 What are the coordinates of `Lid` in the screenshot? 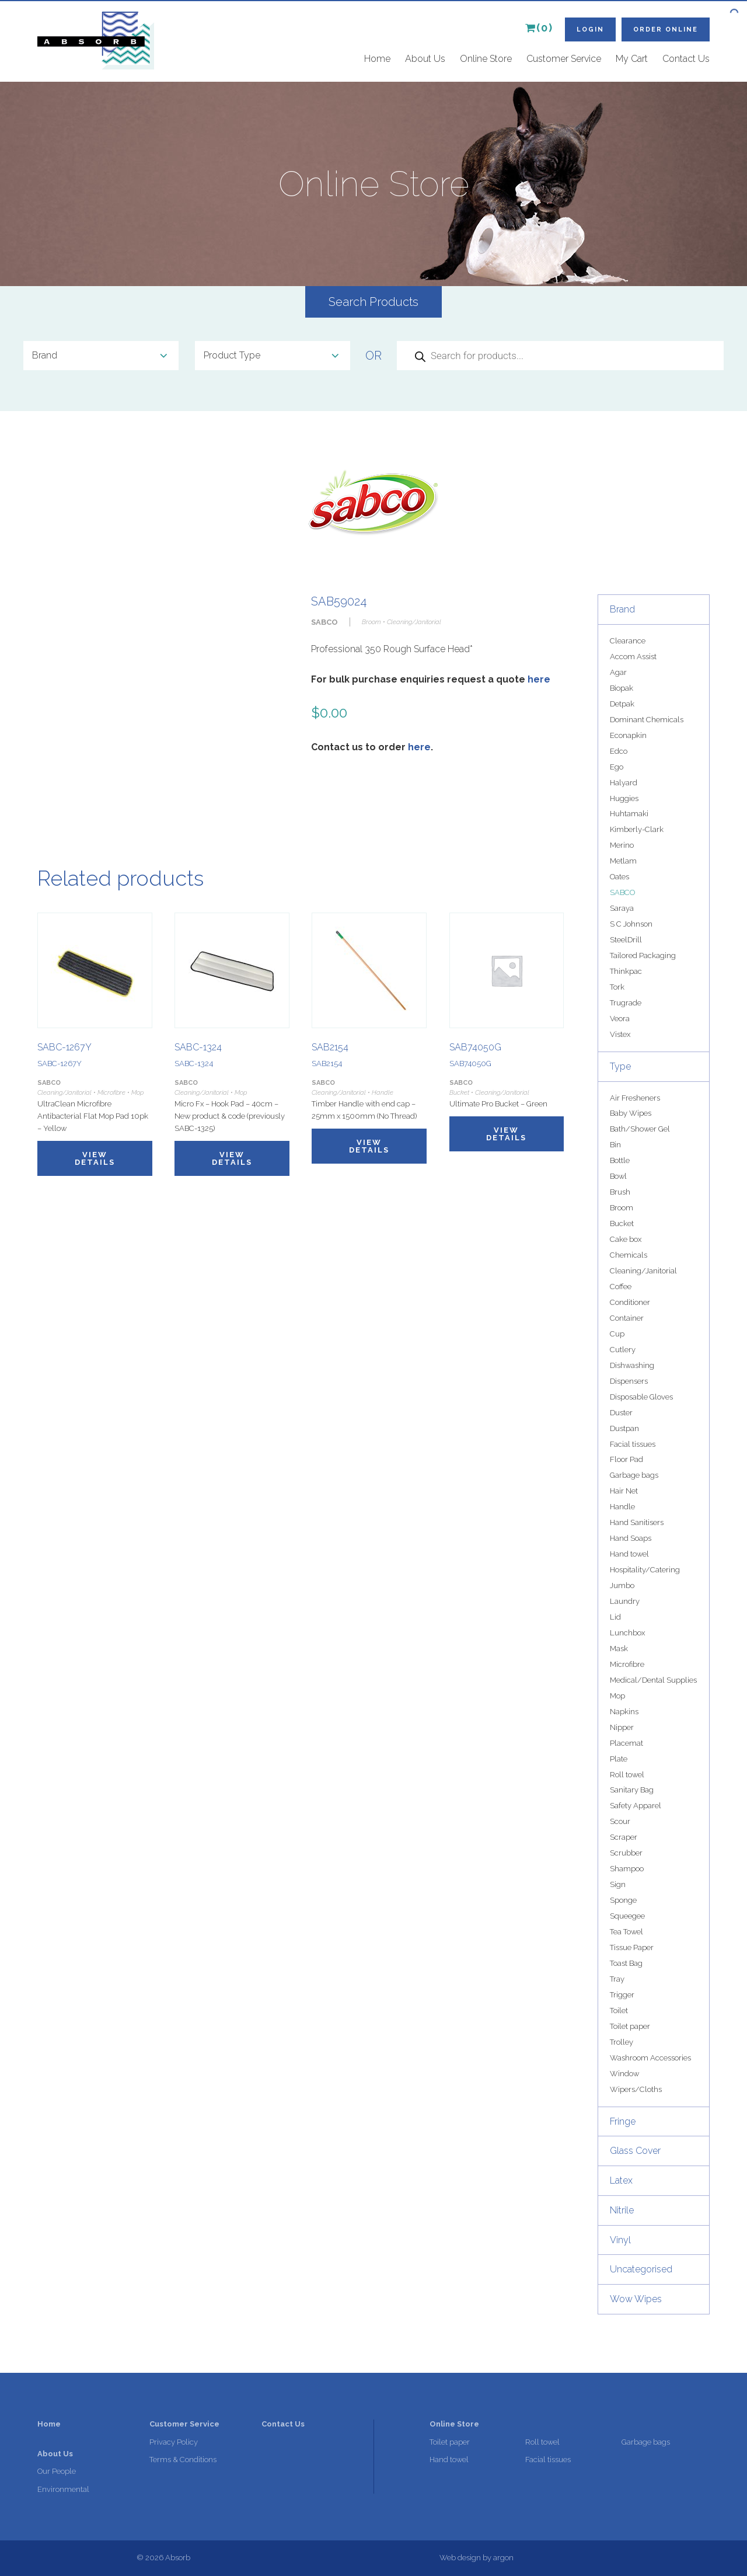 It's located at (615, 1617).